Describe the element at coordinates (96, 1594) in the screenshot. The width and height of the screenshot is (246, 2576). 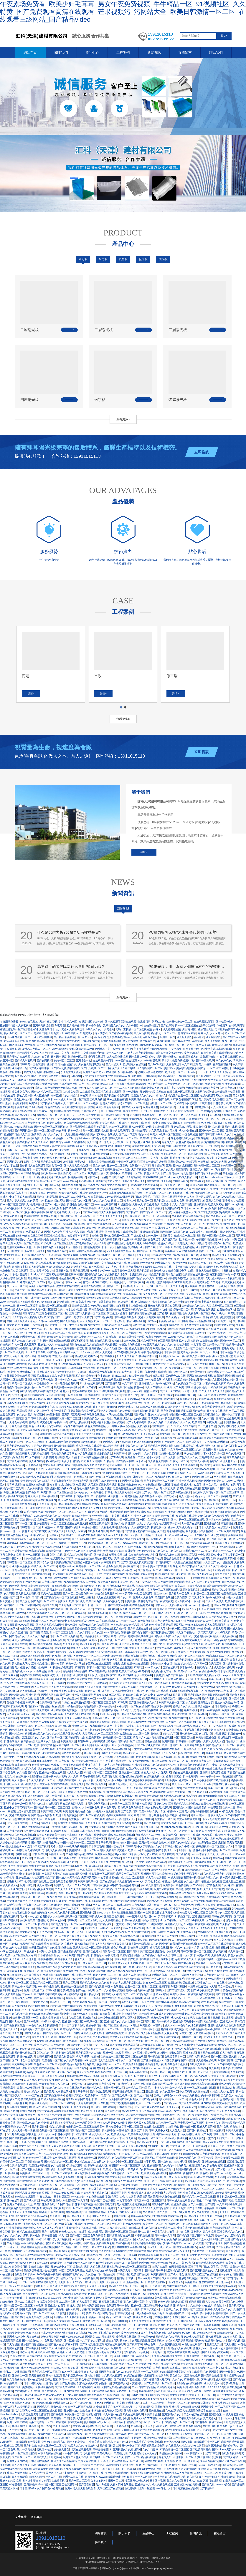
I see `一个综合色` at that location.